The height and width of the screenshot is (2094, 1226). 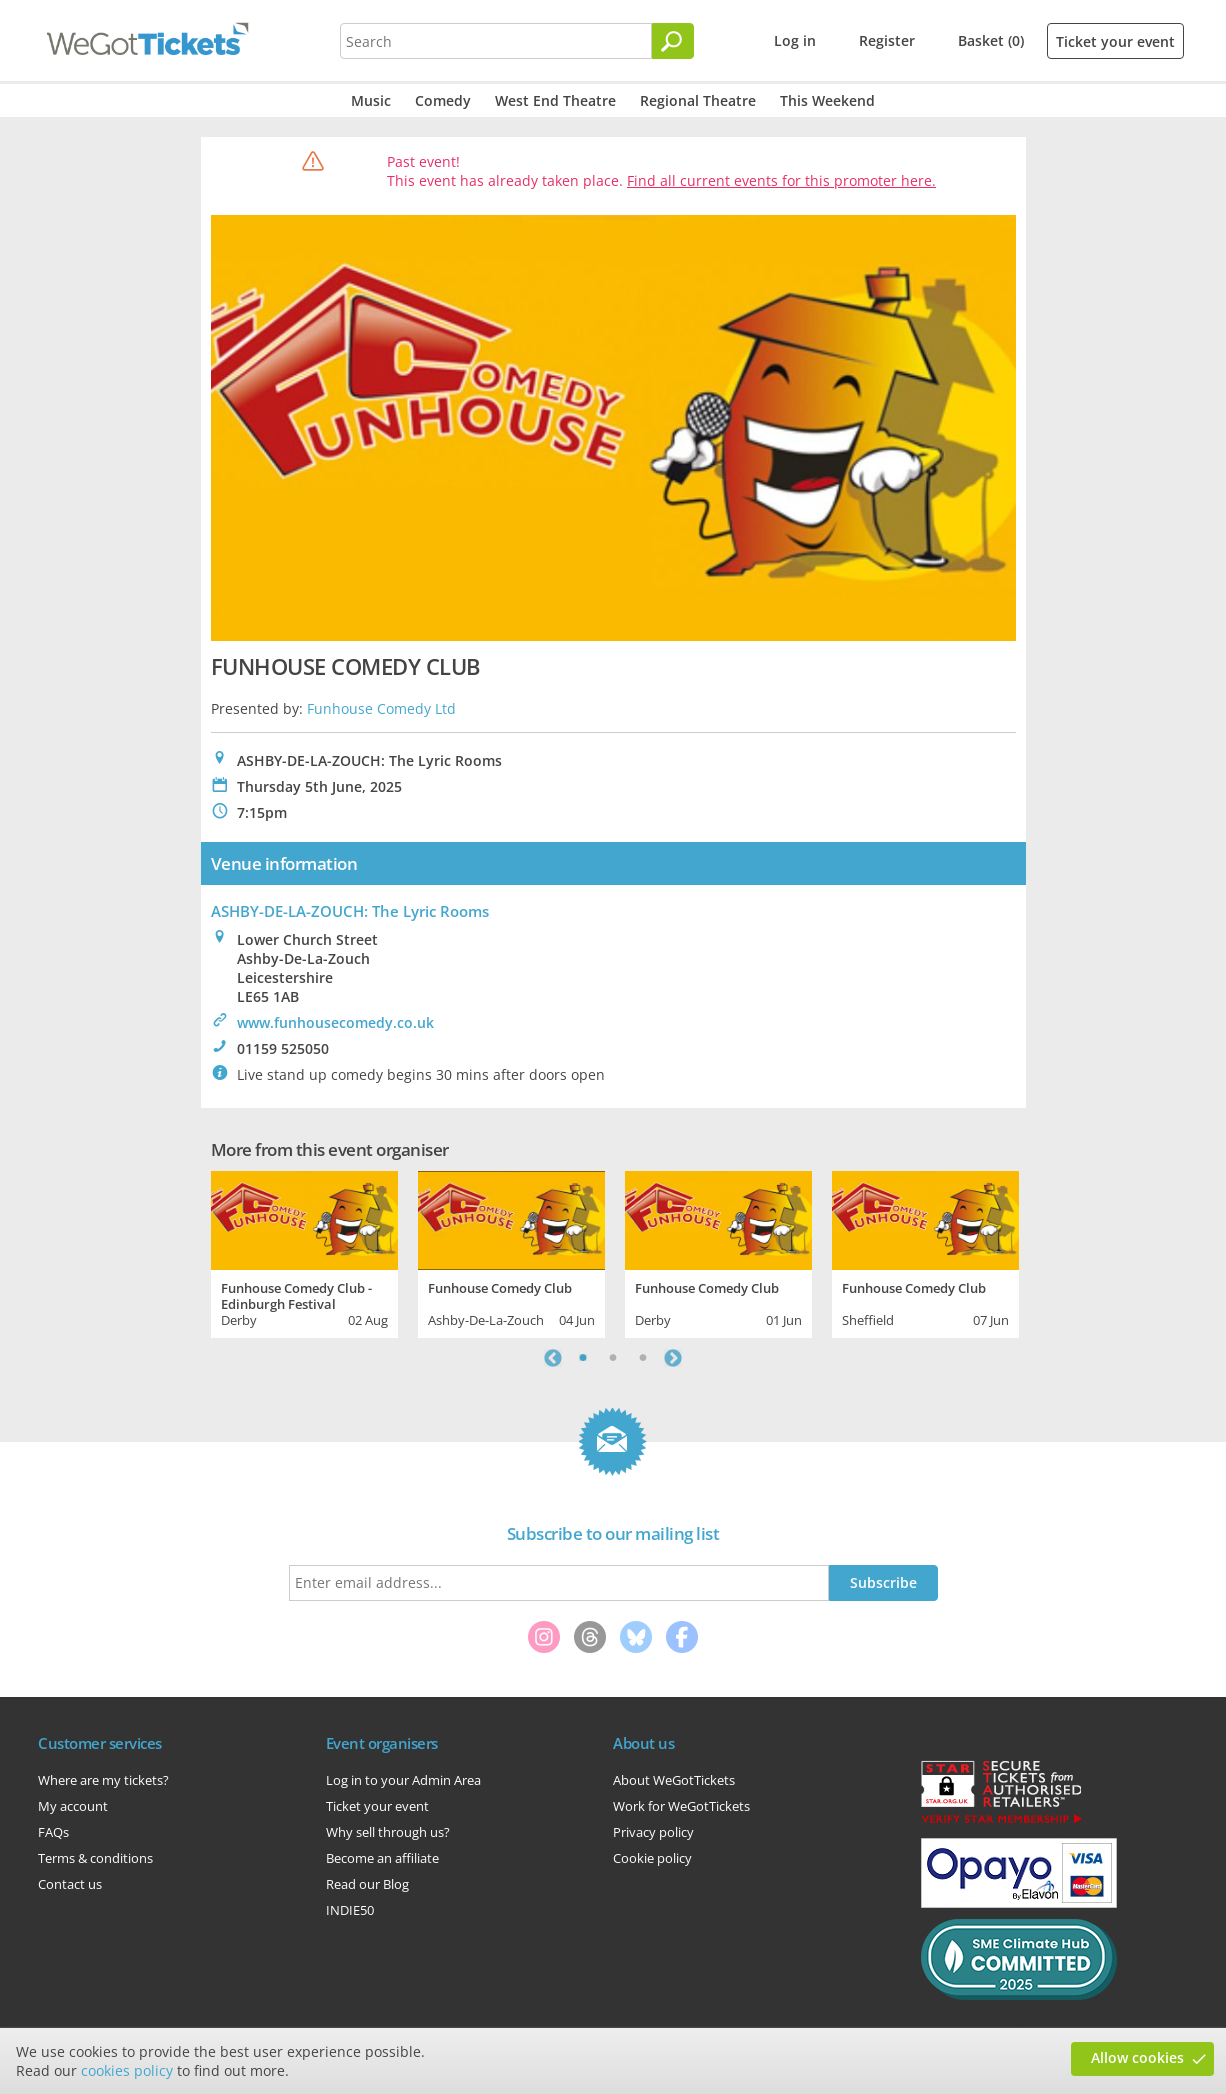 What do you see at coordinates (127, 2070) in the screenshot?
I see `cookies policy` at bounding box center [127, 2070].